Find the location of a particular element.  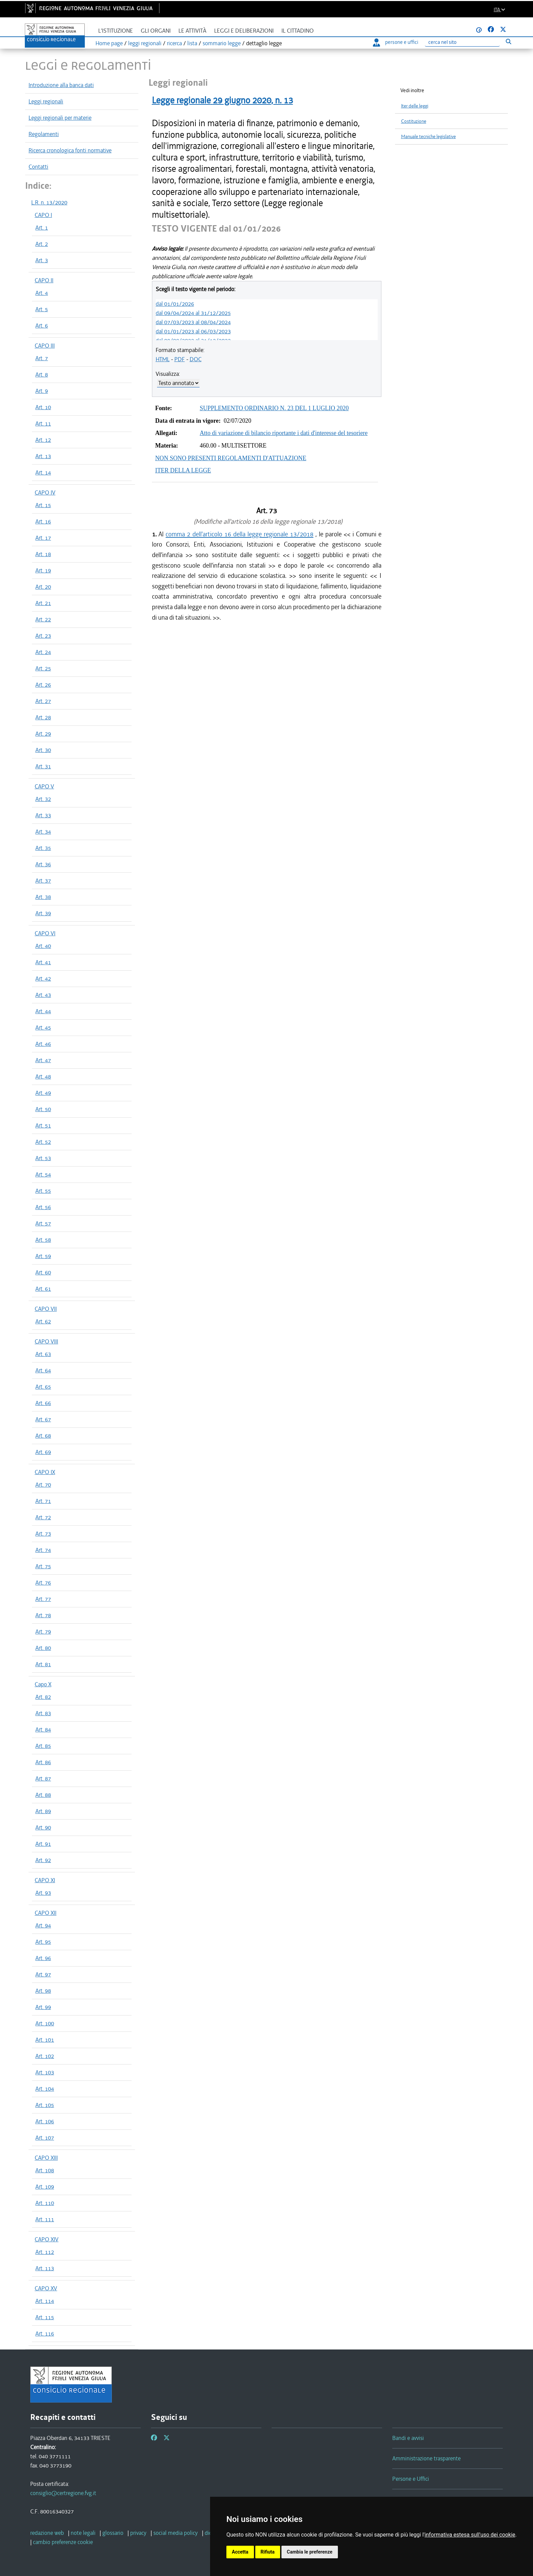

Art. 48 is located at coordinates (43, 1076).